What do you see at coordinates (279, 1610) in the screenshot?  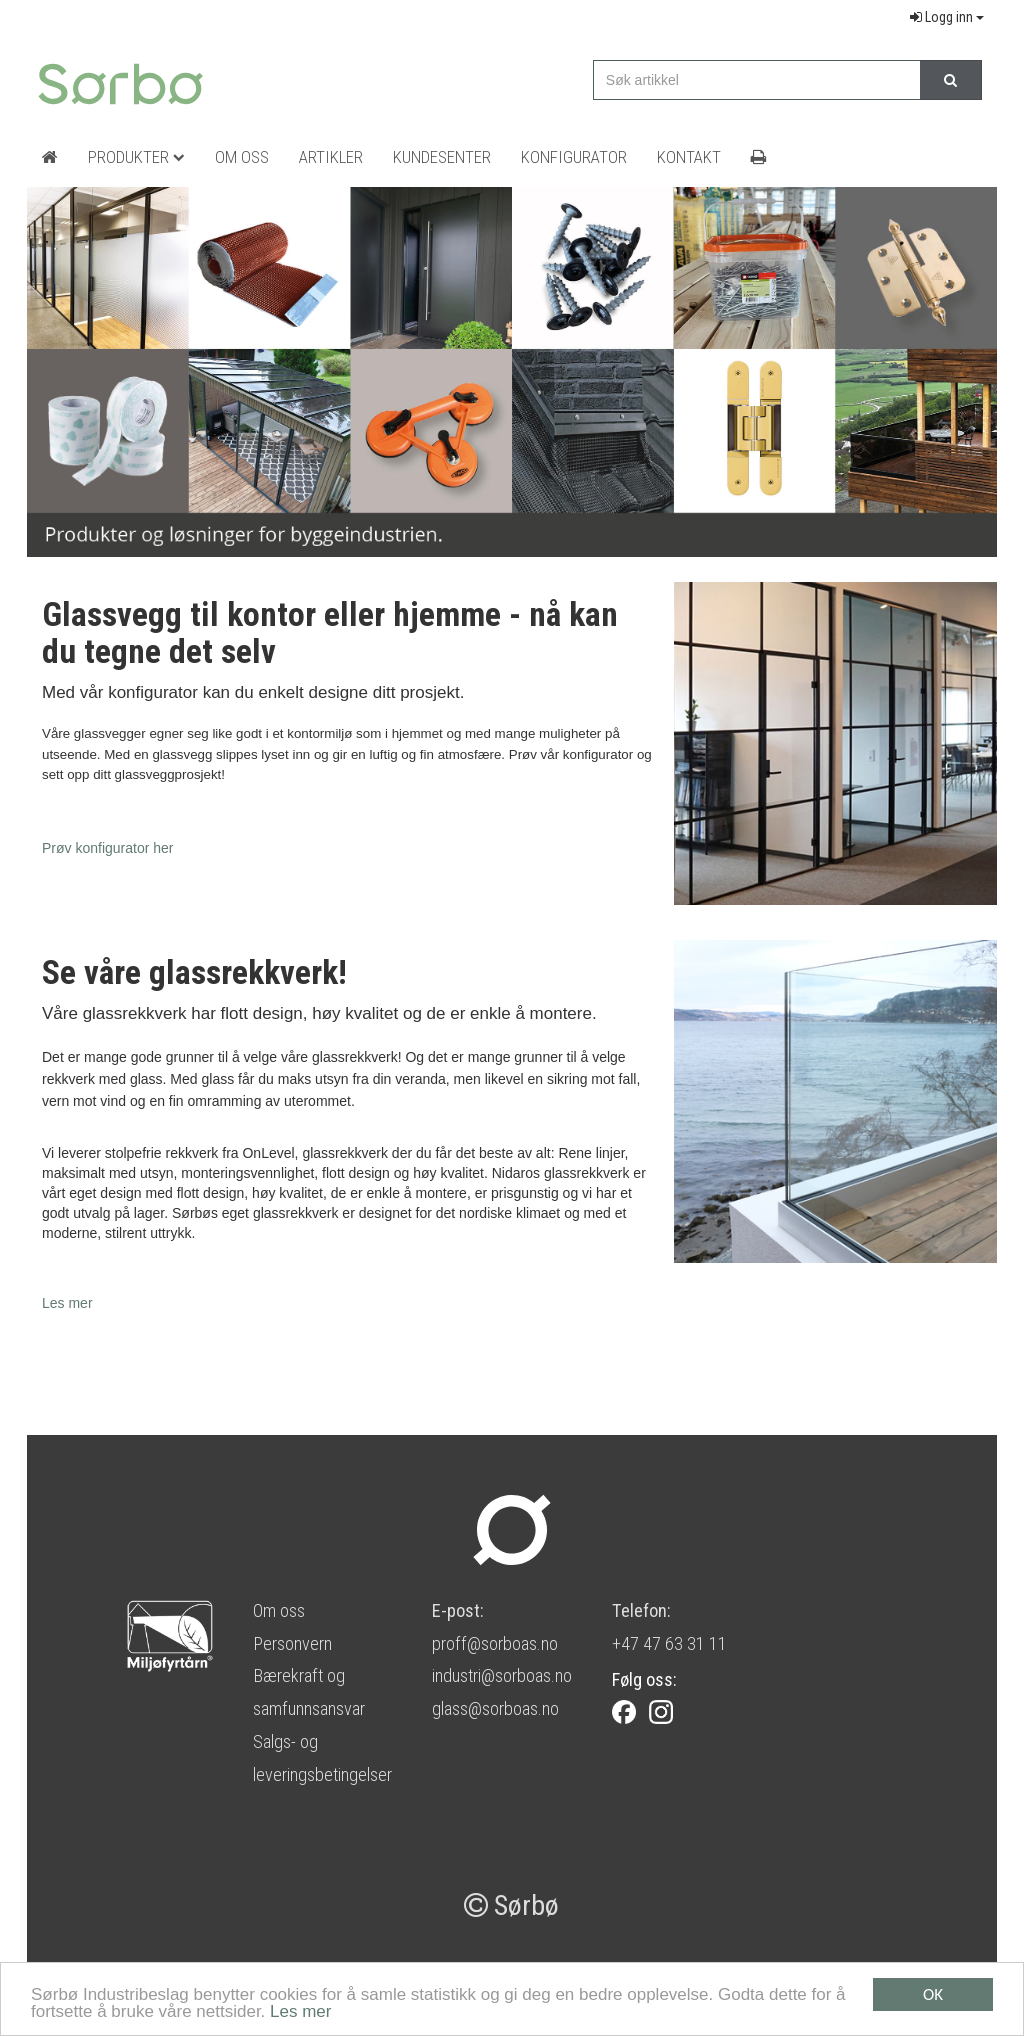 I see `Om oss` at bounding box center [279, 1610].